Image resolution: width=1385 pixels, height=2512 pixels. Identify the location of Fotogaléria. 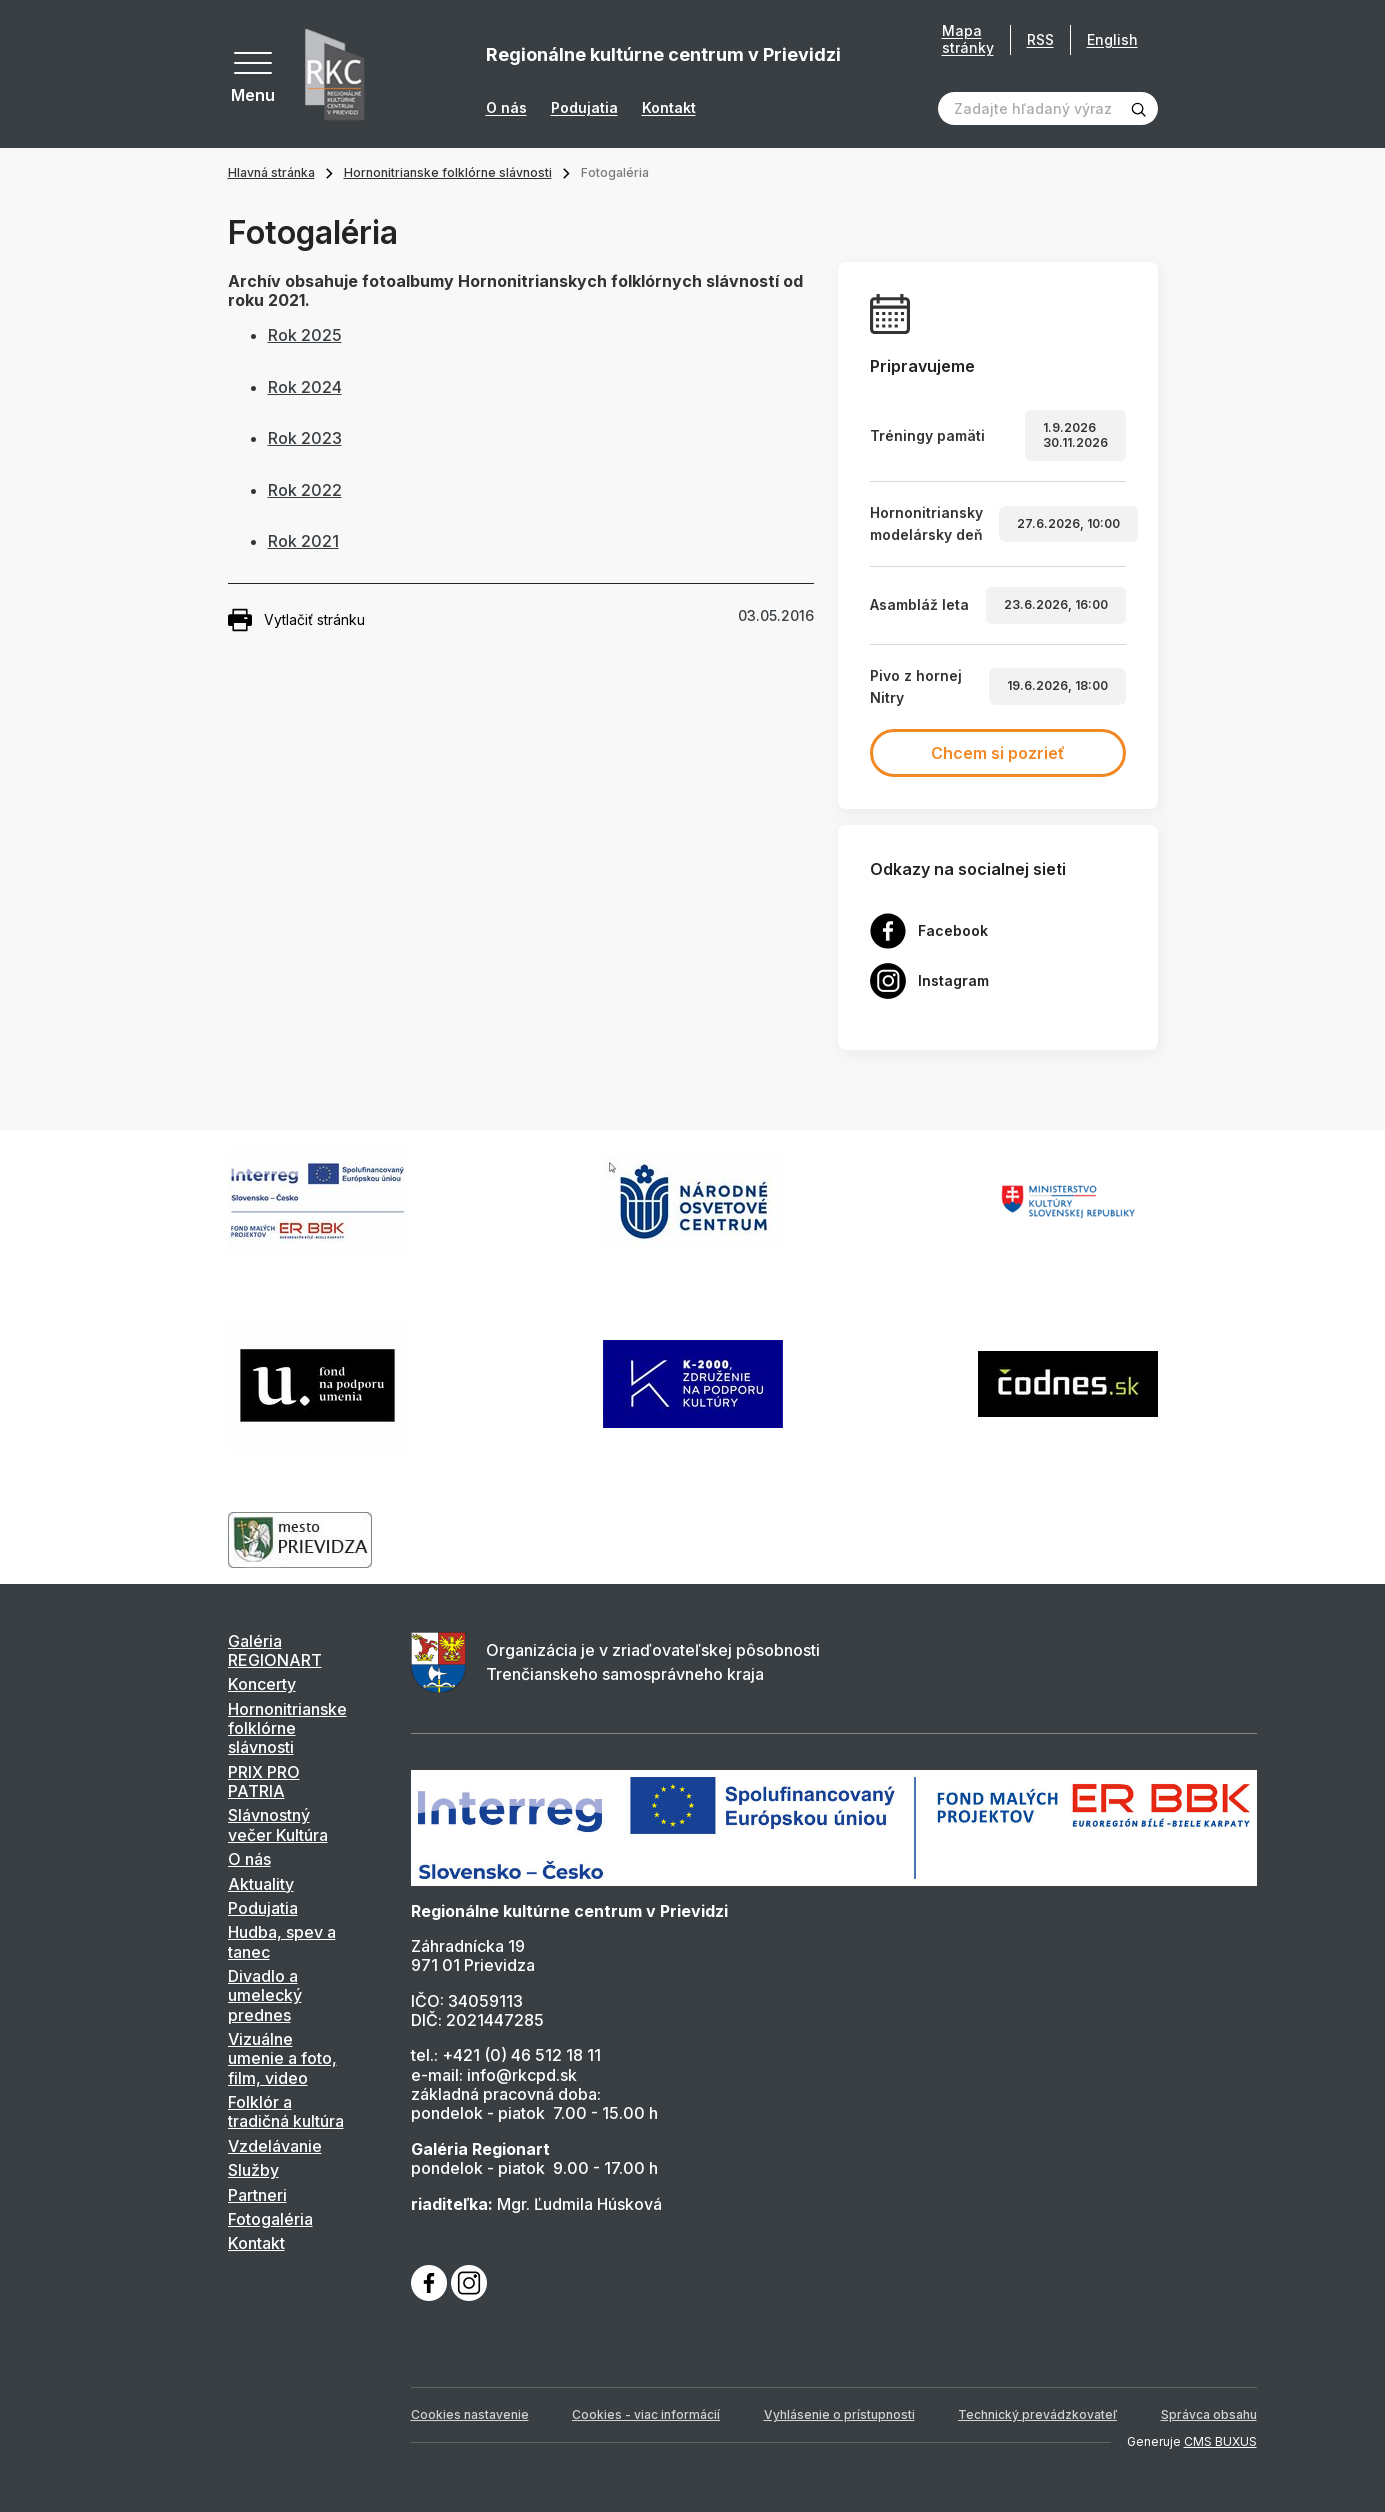
(270, 2219).